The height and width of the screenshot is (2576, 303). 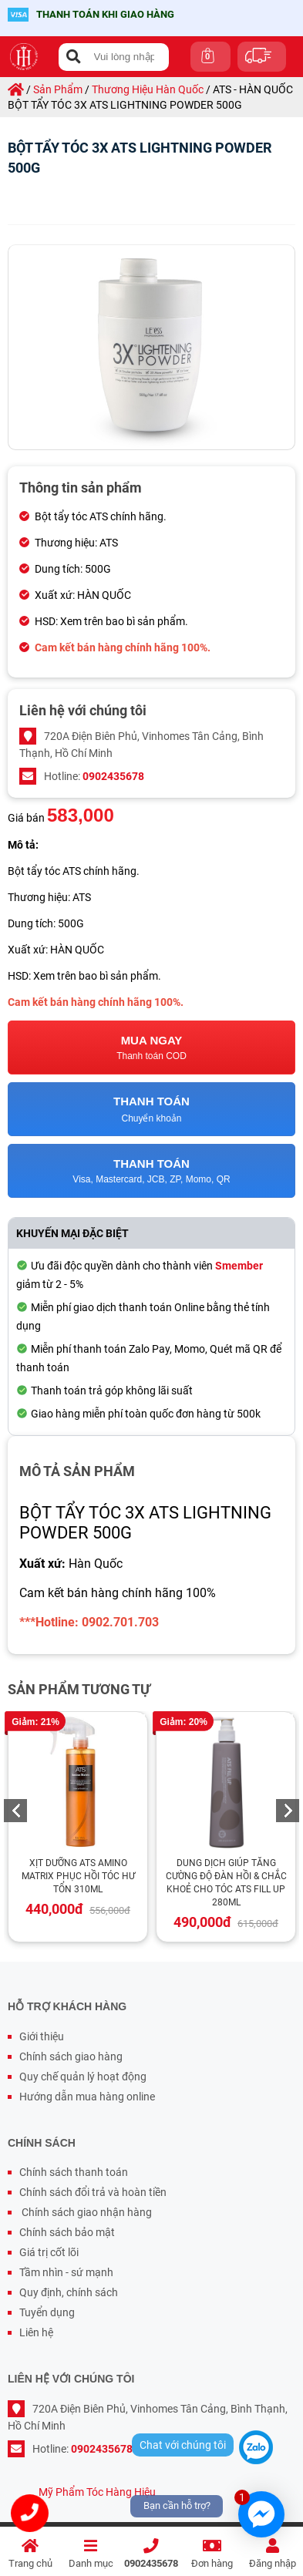 What do you see at coordinates (151, 2554) in the screenshot?
I see `0902435678` at bounding box center [151, 2554].